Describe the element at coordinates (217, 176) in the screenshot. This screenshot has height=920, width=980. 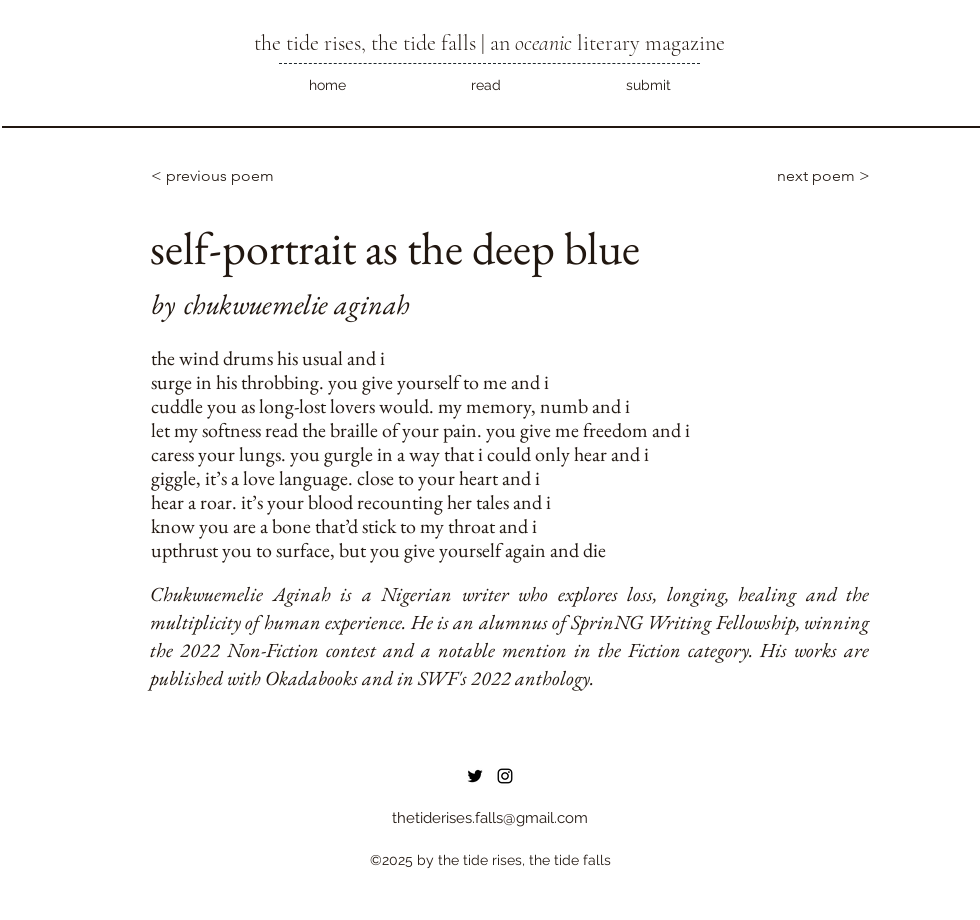
I see `[< previous poem]` at that location.